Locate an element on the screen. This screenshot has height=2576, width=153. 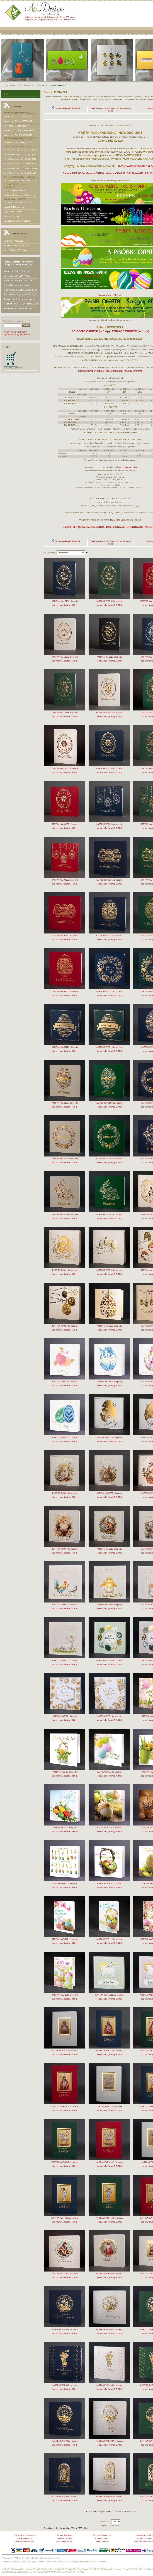
KARTKA KW-0602 z kopertą is located at coordinates (109, 1437).